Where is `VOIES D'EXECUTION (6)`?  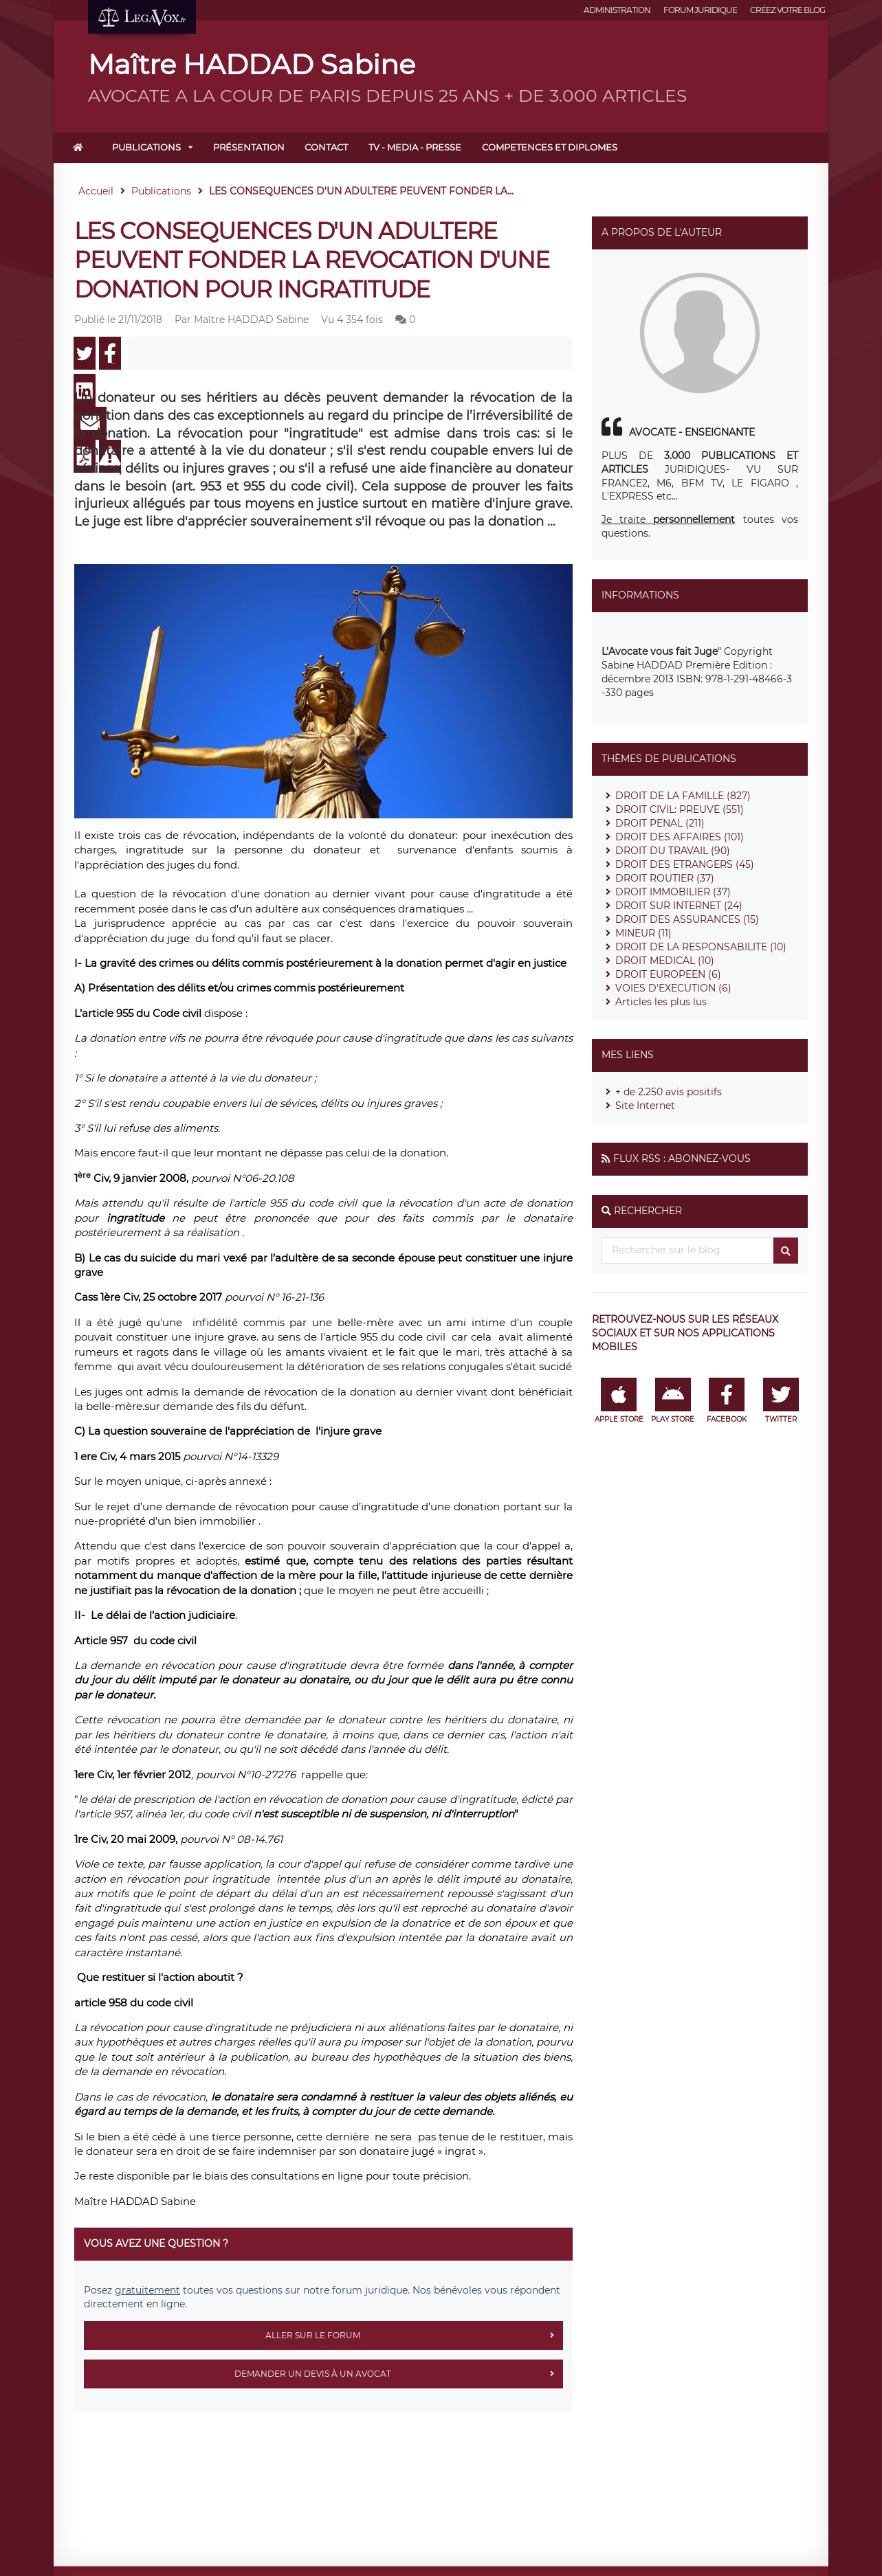 VOIES D'EXECUTION (6) is located at coordinates (673, 988).